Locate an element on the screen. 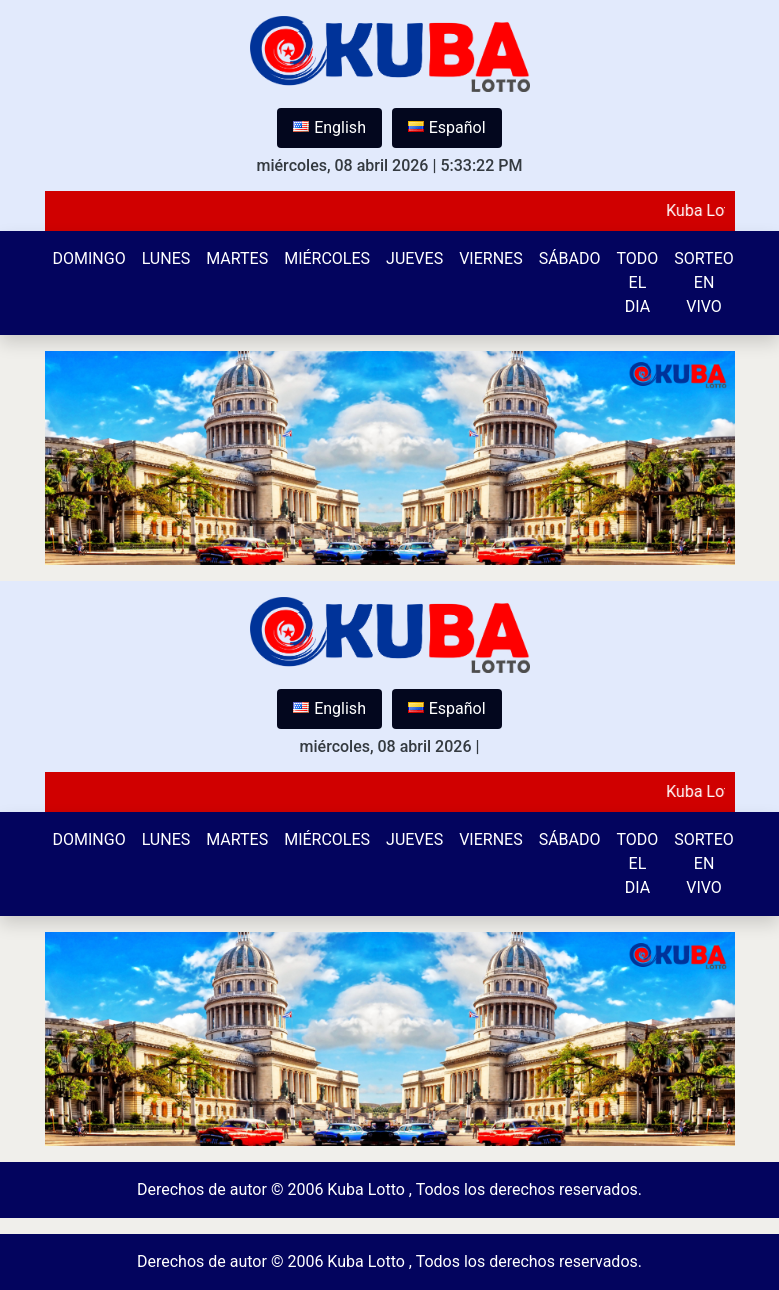 The image size is (779, 1290). Domingo is located at coordinates (89, 258).